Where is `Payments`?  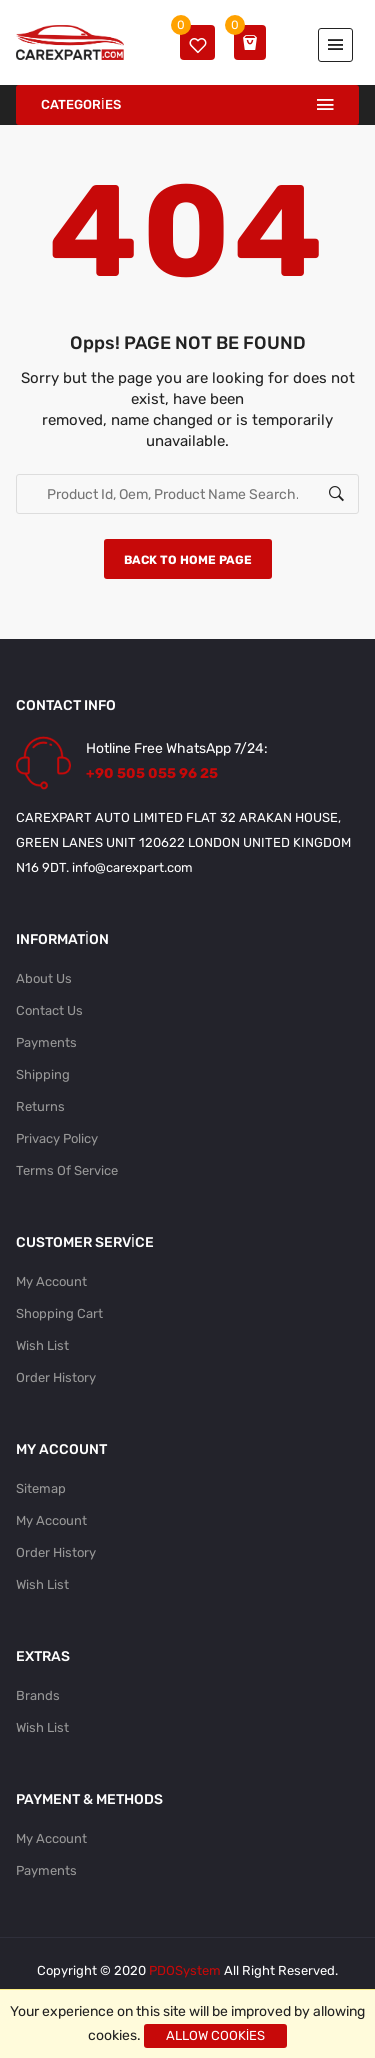 Payments is located at coordinates (46, 1042).